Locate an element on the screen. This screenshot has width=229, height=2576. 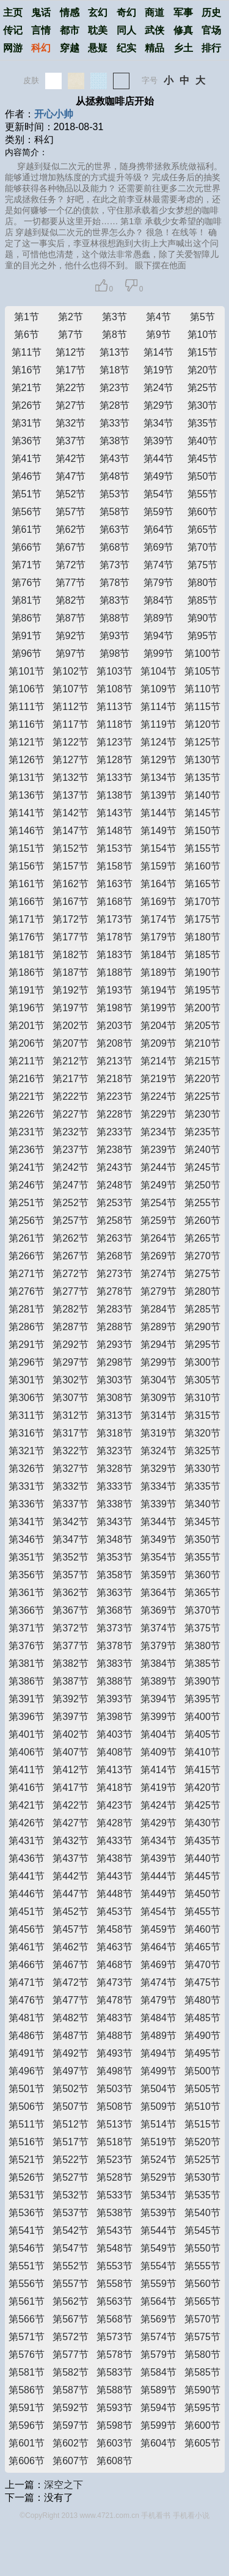
第582节 is located at coordinates (71, 2372).